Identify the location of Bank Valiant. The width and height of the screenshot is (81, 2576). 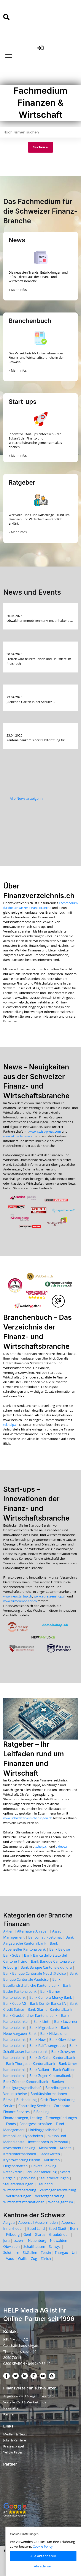
(39, 2069).